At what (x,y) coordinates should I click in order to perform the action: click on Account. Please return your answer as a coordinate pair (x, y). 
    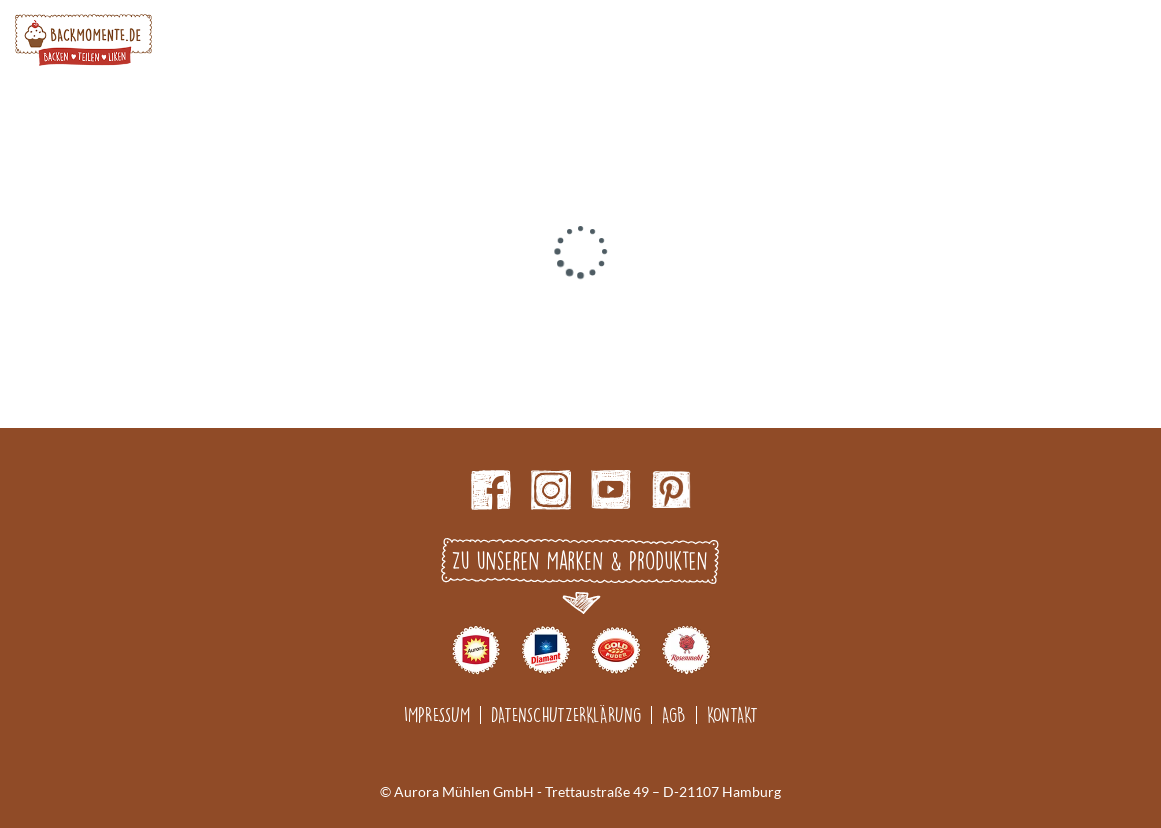
    Looking at the image, I should click on (1032, 40).